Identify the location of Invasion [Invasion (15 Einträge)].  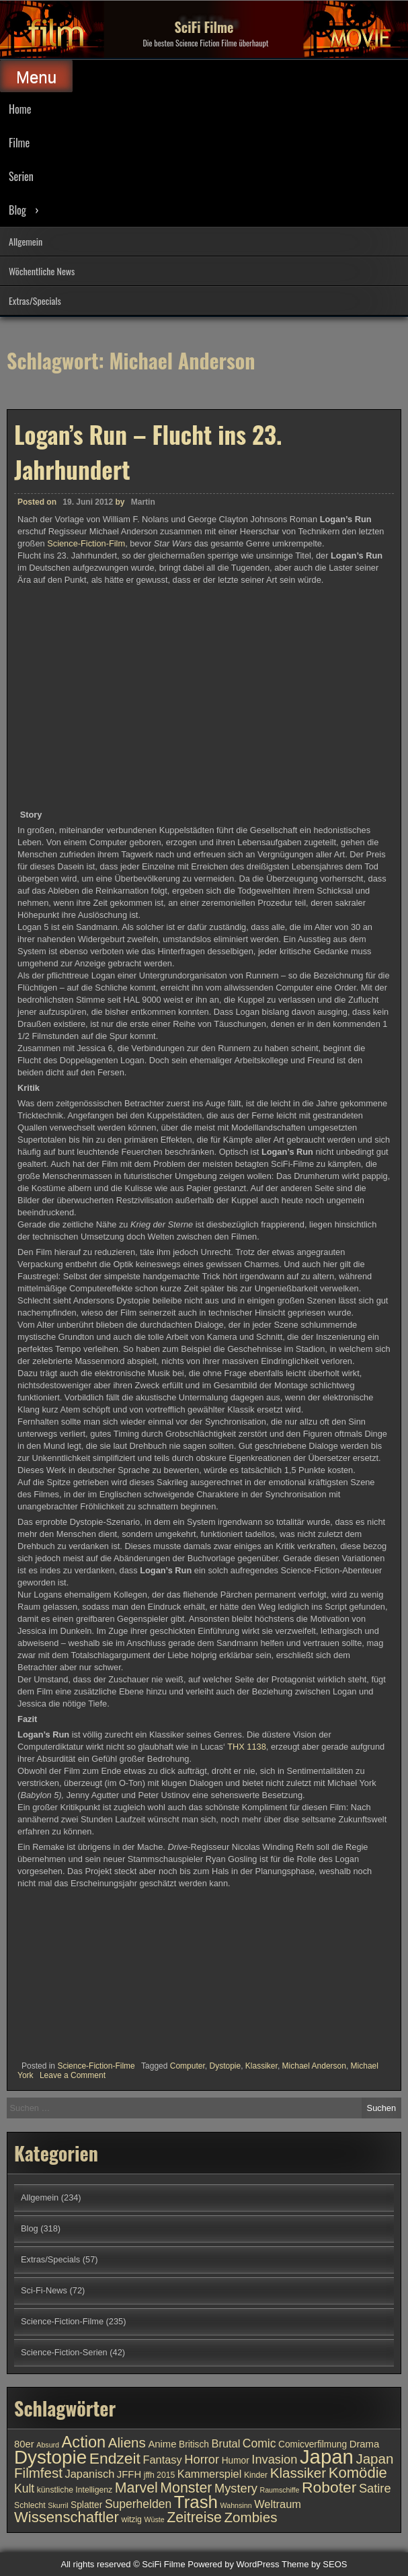
(274, 2459).